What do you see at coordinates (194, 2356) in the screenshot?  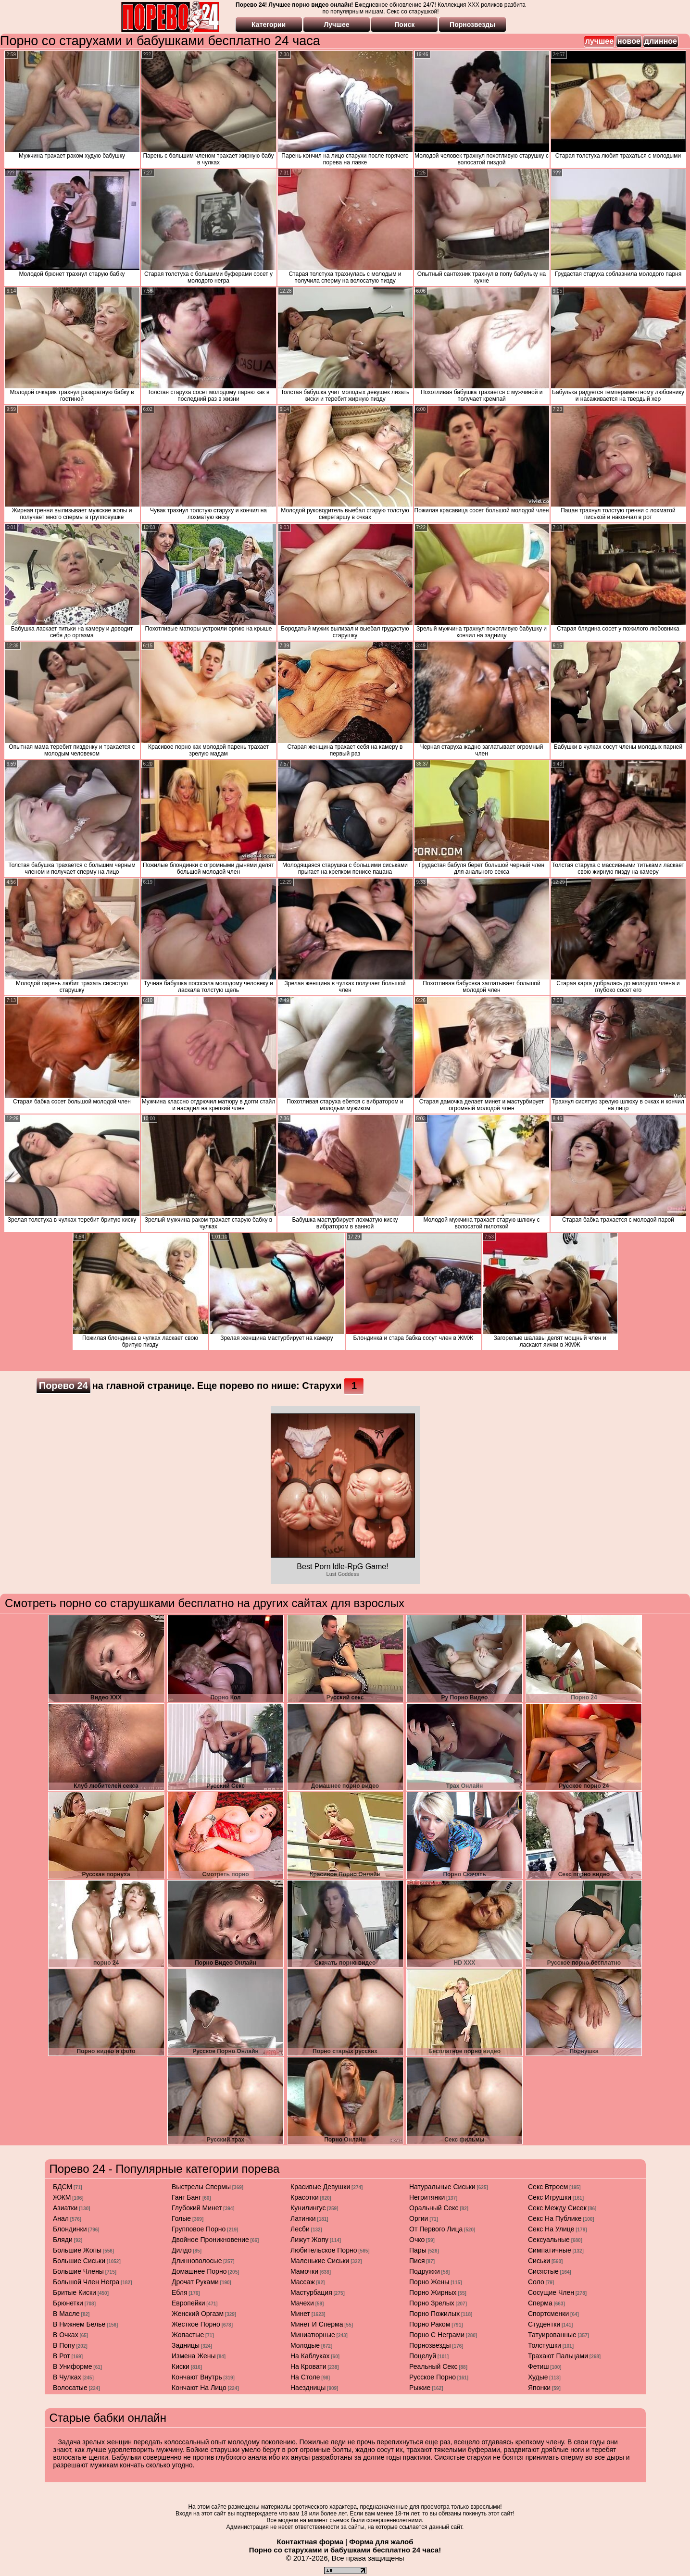 I see `измена жены` at bounding box center [194, 2356].